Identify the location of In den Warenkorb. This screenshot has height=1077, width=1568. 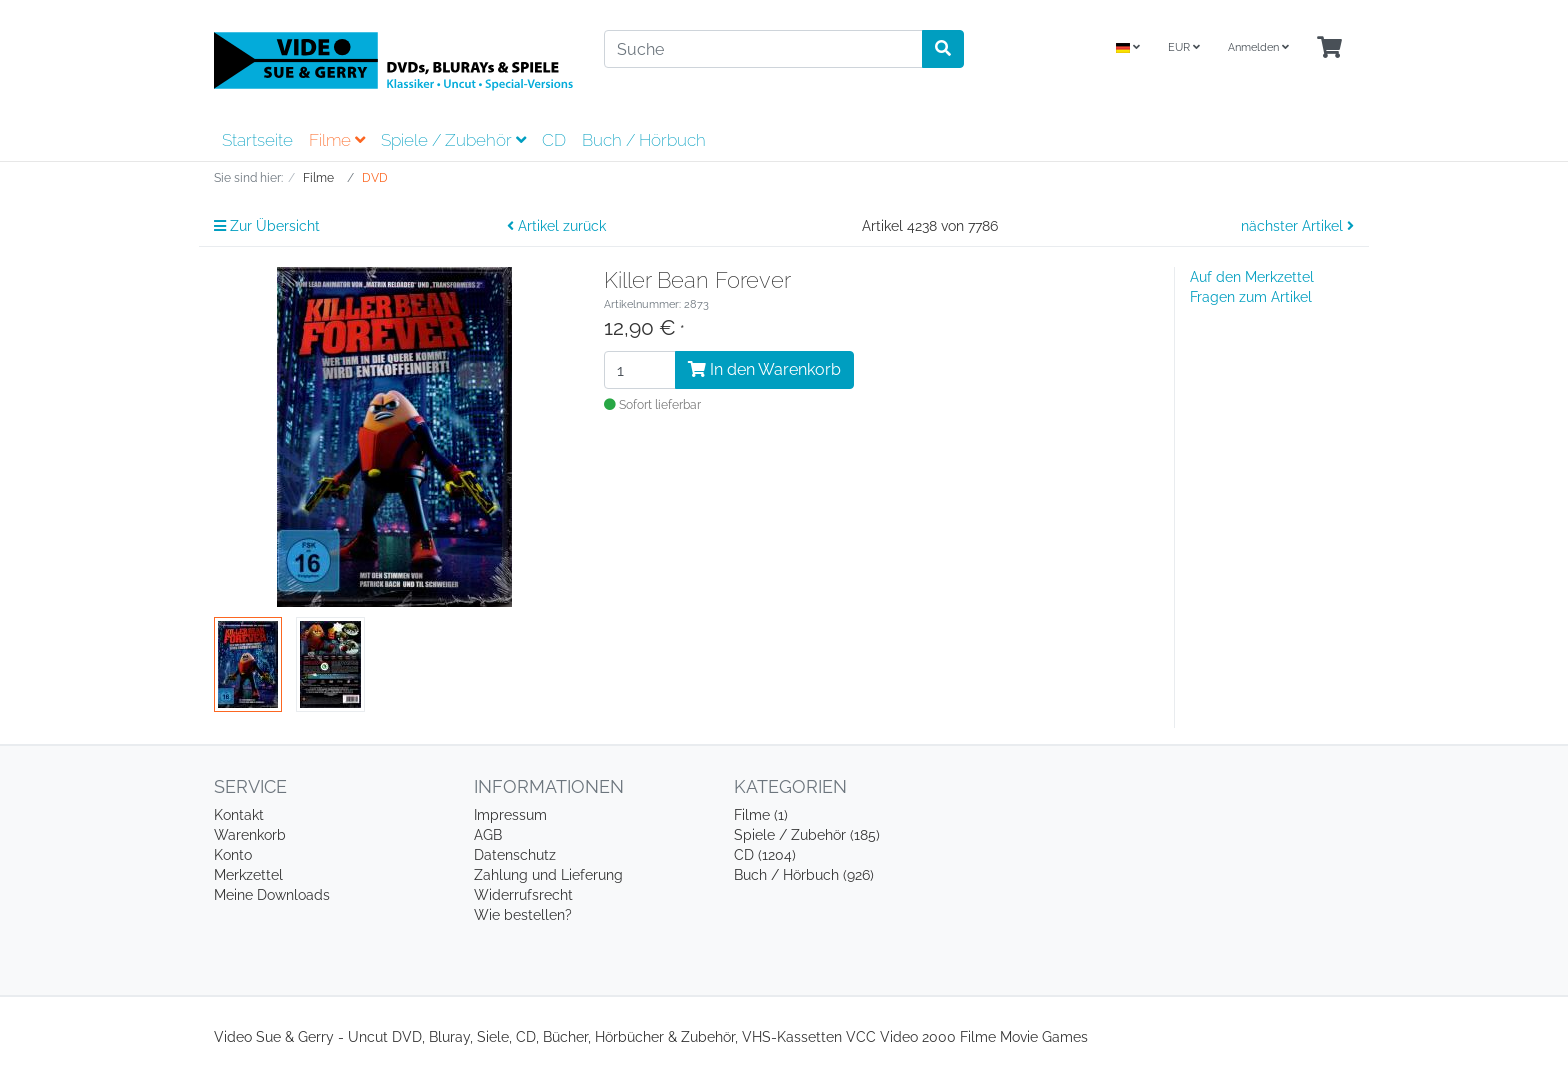
(764, 369).